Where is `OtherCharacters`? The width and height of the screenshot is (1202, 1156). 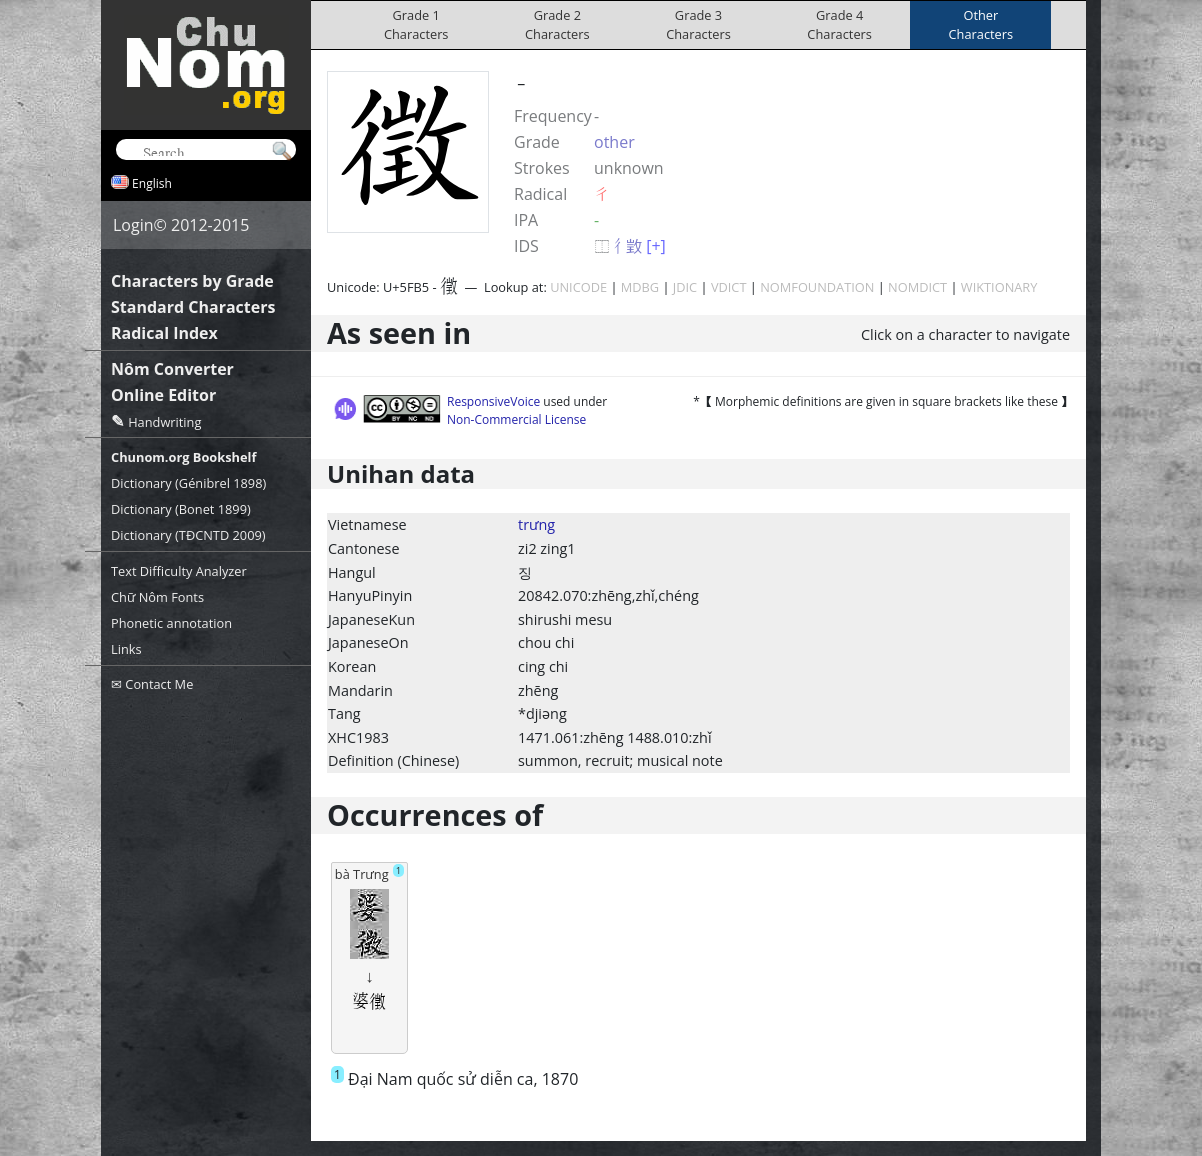
OtherCharacters is located at coordinates (981, 24).